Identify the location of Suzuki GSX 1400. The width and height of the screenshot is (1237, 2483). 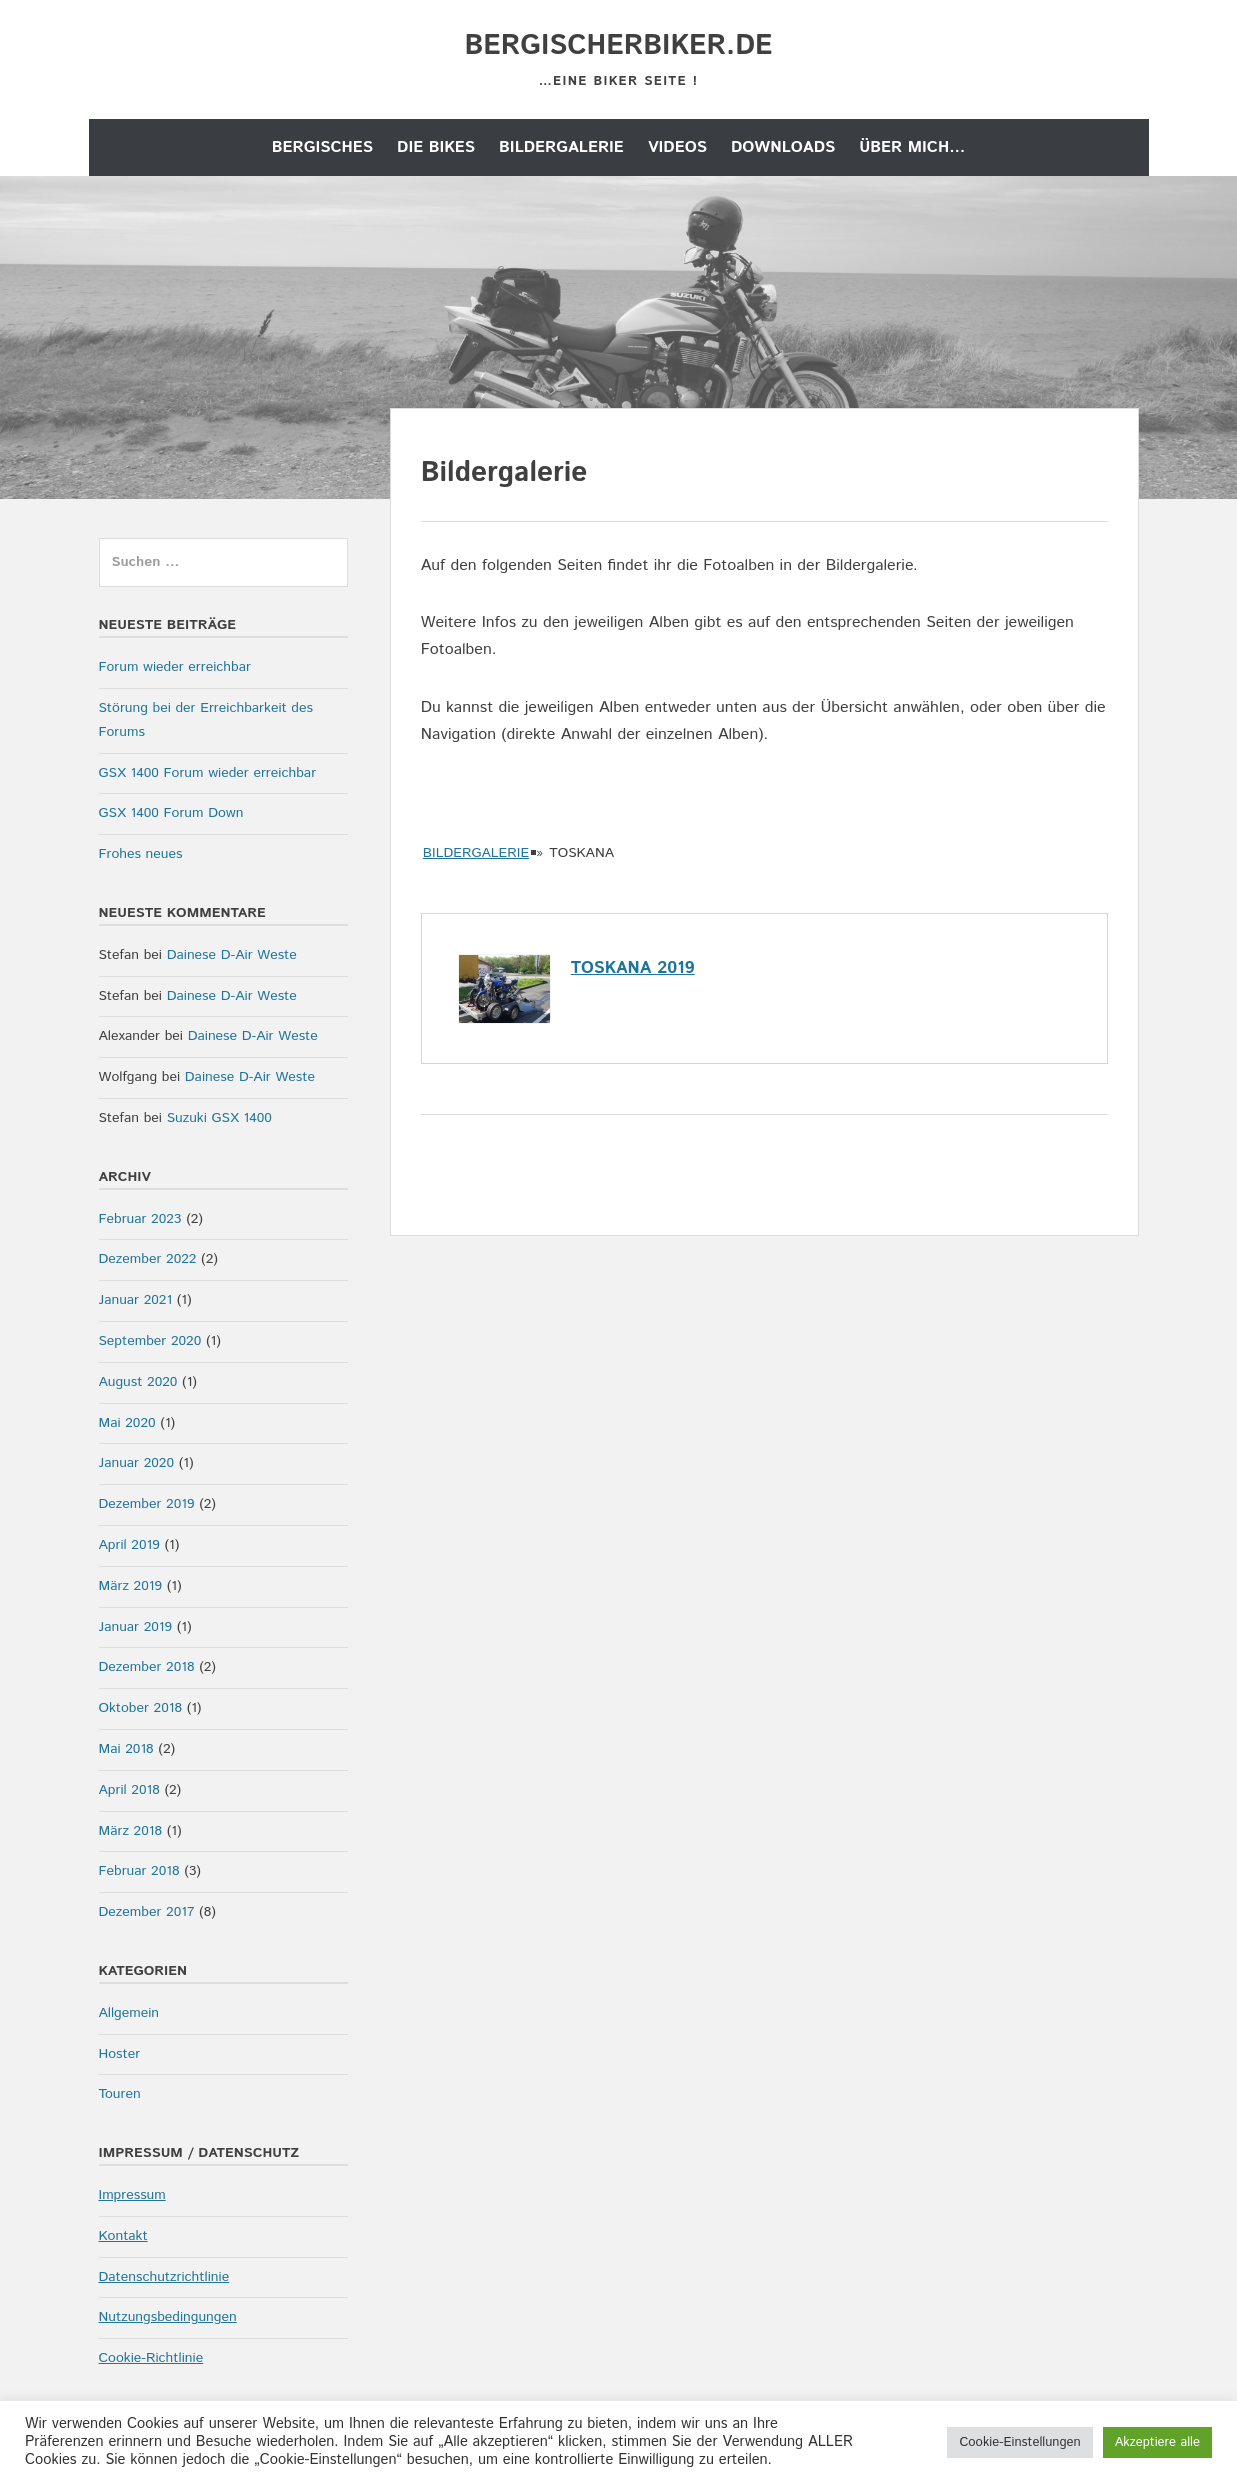
(219, 1118).